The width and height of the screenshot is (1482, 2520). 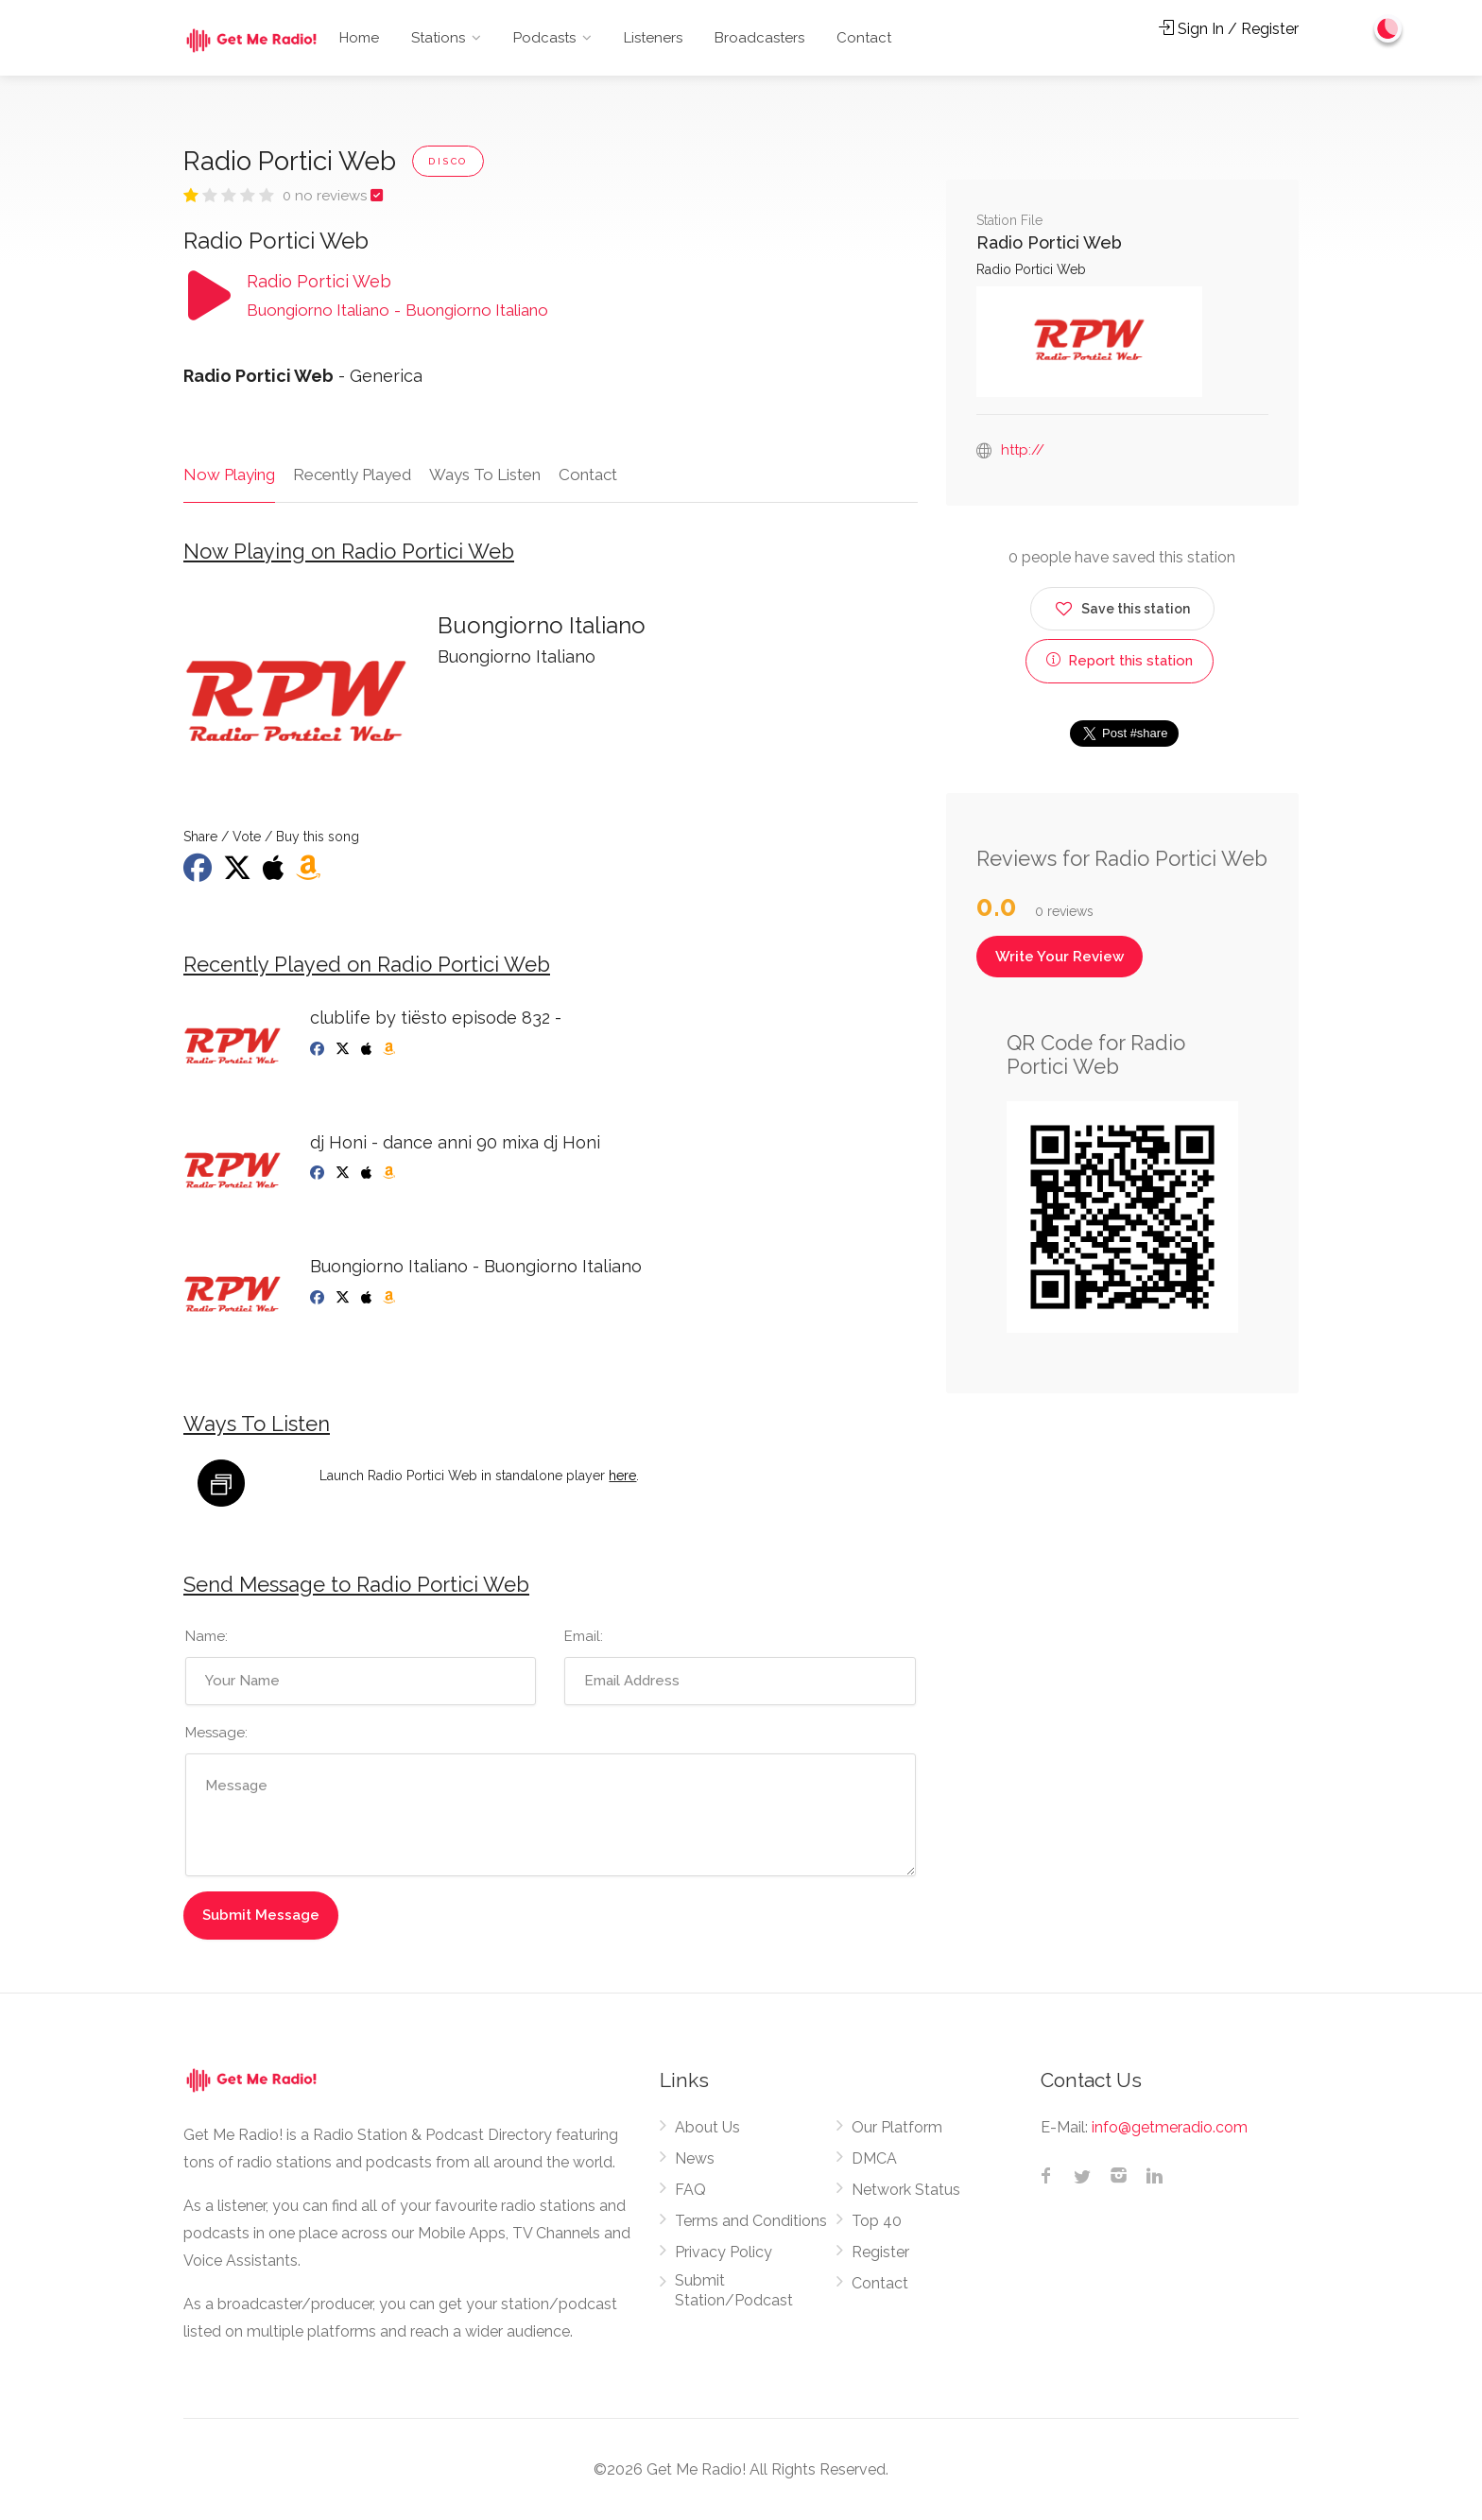 I want to click on Register, so click(x=880, y=2252).